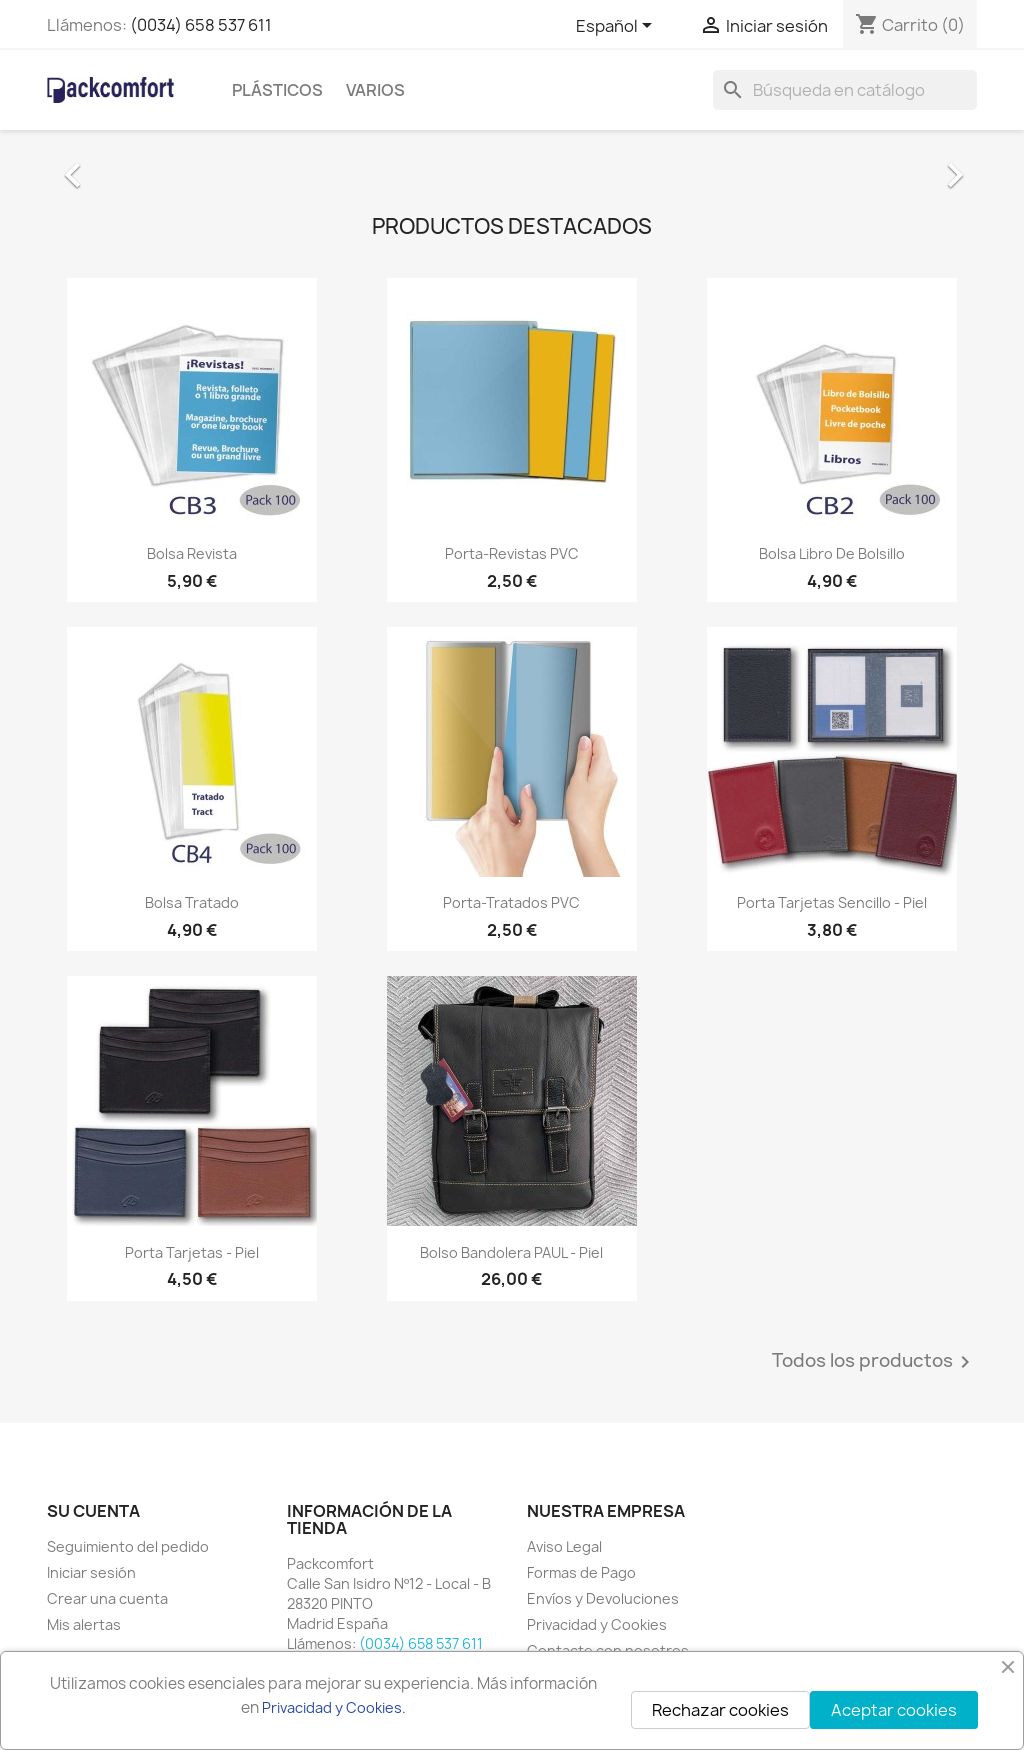  What do you see at coordinates (720, 1710) in the screenshot?
I see `Rechazar cookies` at bounding box center [720, 1710].